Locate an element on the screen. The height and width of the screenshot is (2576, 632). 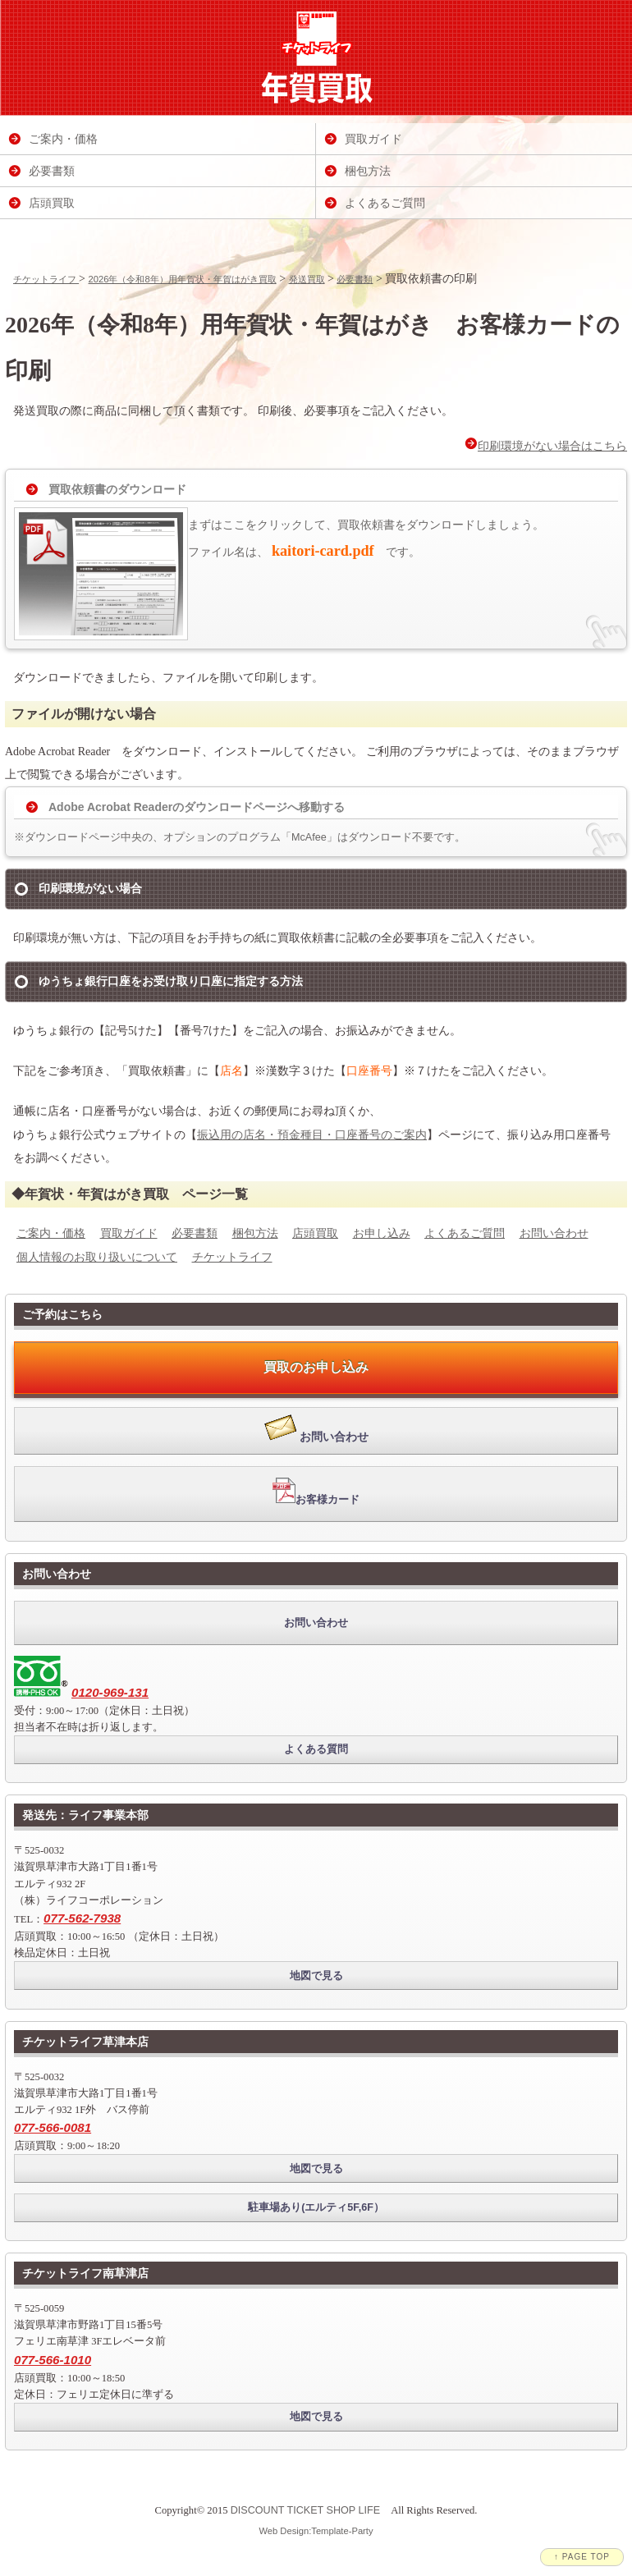
発送買取 is located at coordinates (307, 279).